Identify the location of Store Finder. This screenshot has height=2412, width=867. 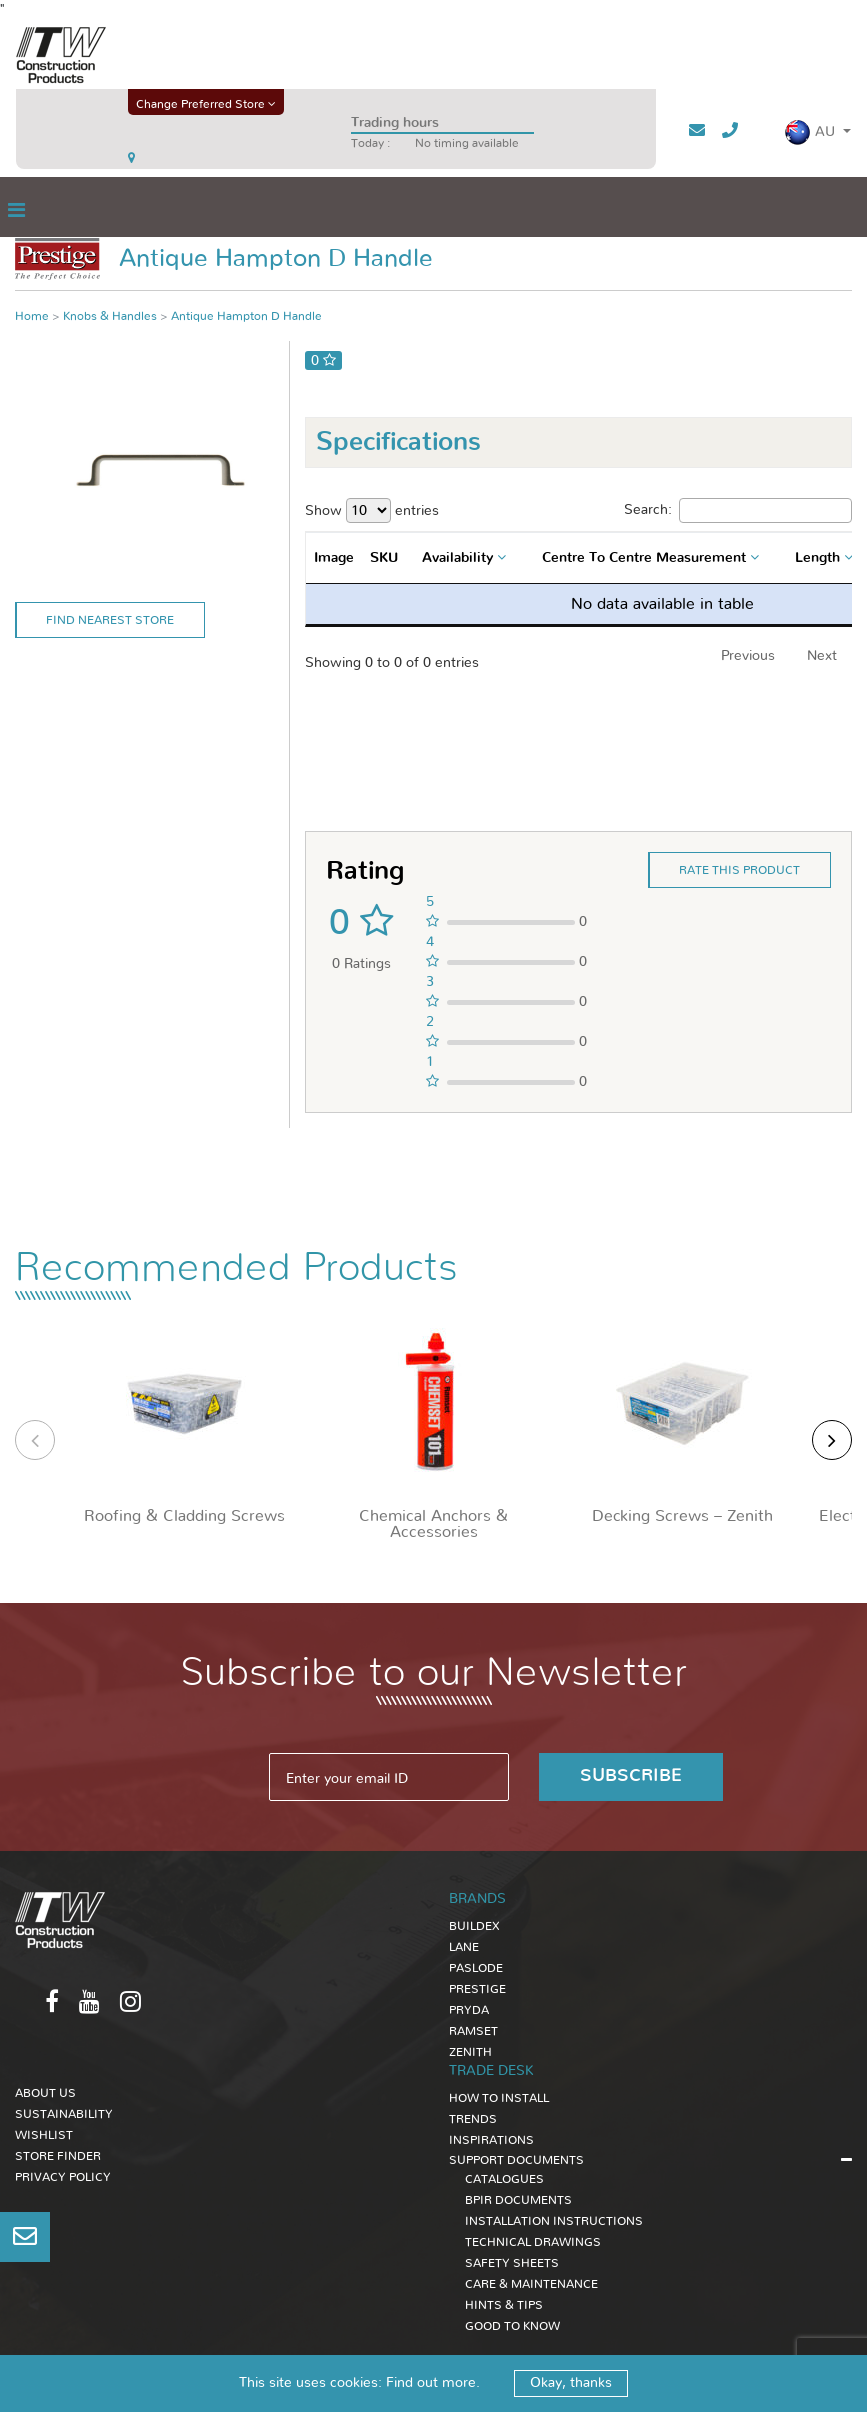
(58, 2156).